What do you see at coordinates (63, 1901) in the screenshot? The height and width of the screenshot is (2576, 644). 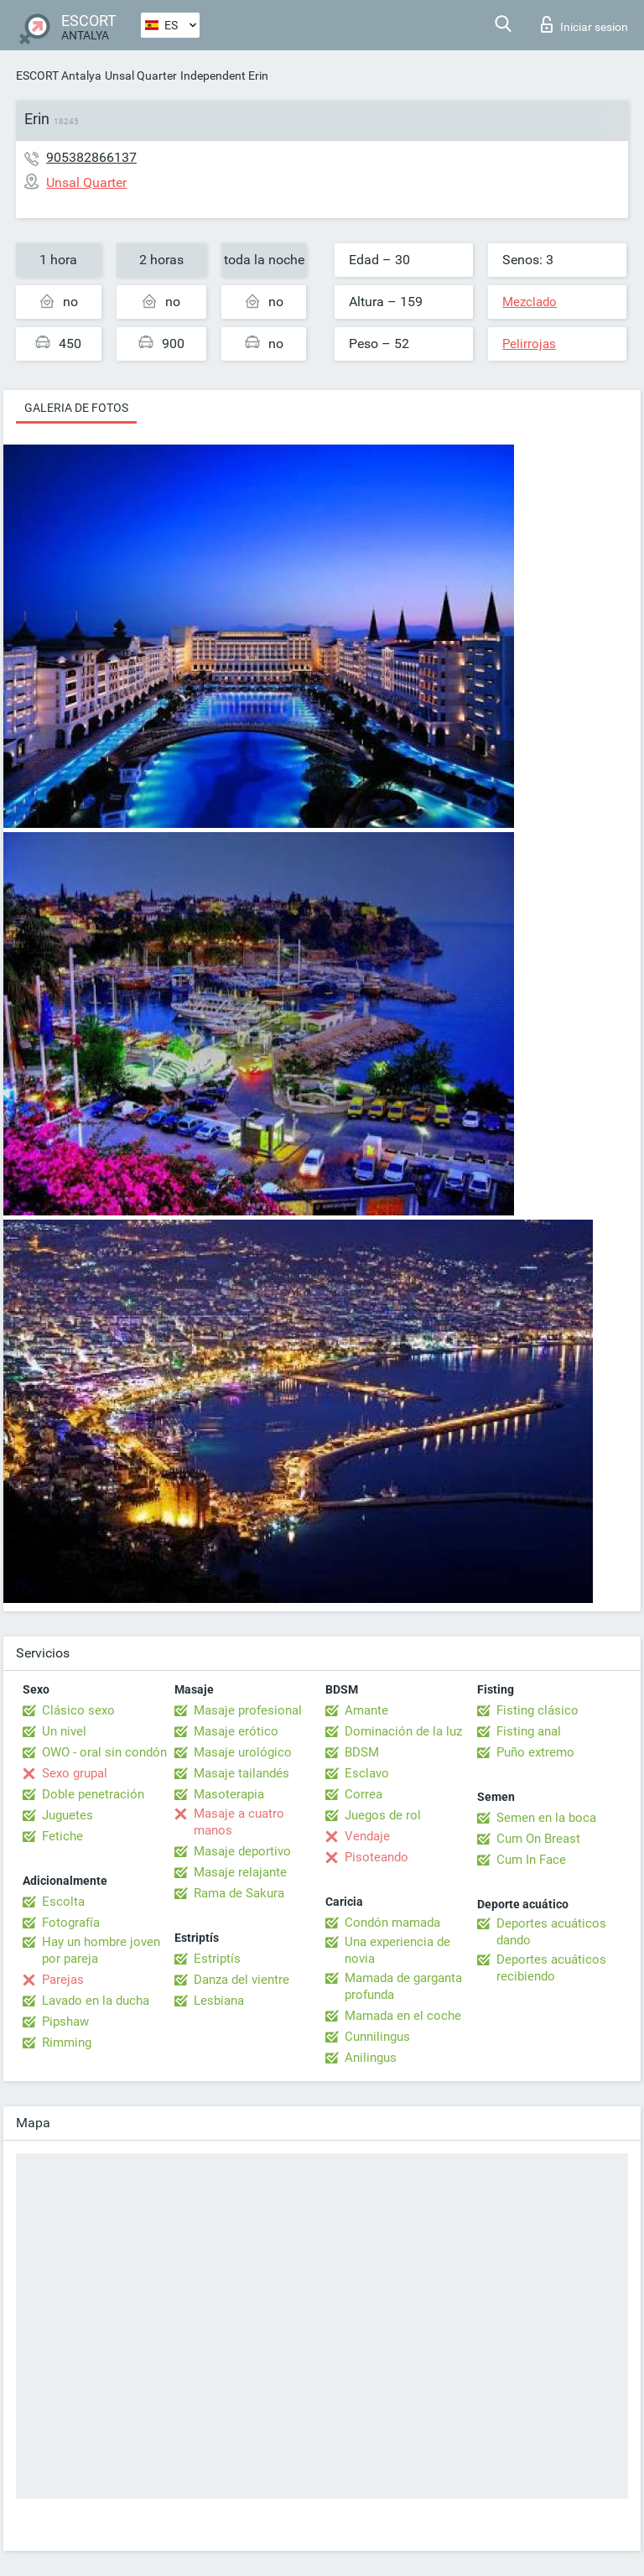 I see `Escolta` at bounding box center [63, 1901].